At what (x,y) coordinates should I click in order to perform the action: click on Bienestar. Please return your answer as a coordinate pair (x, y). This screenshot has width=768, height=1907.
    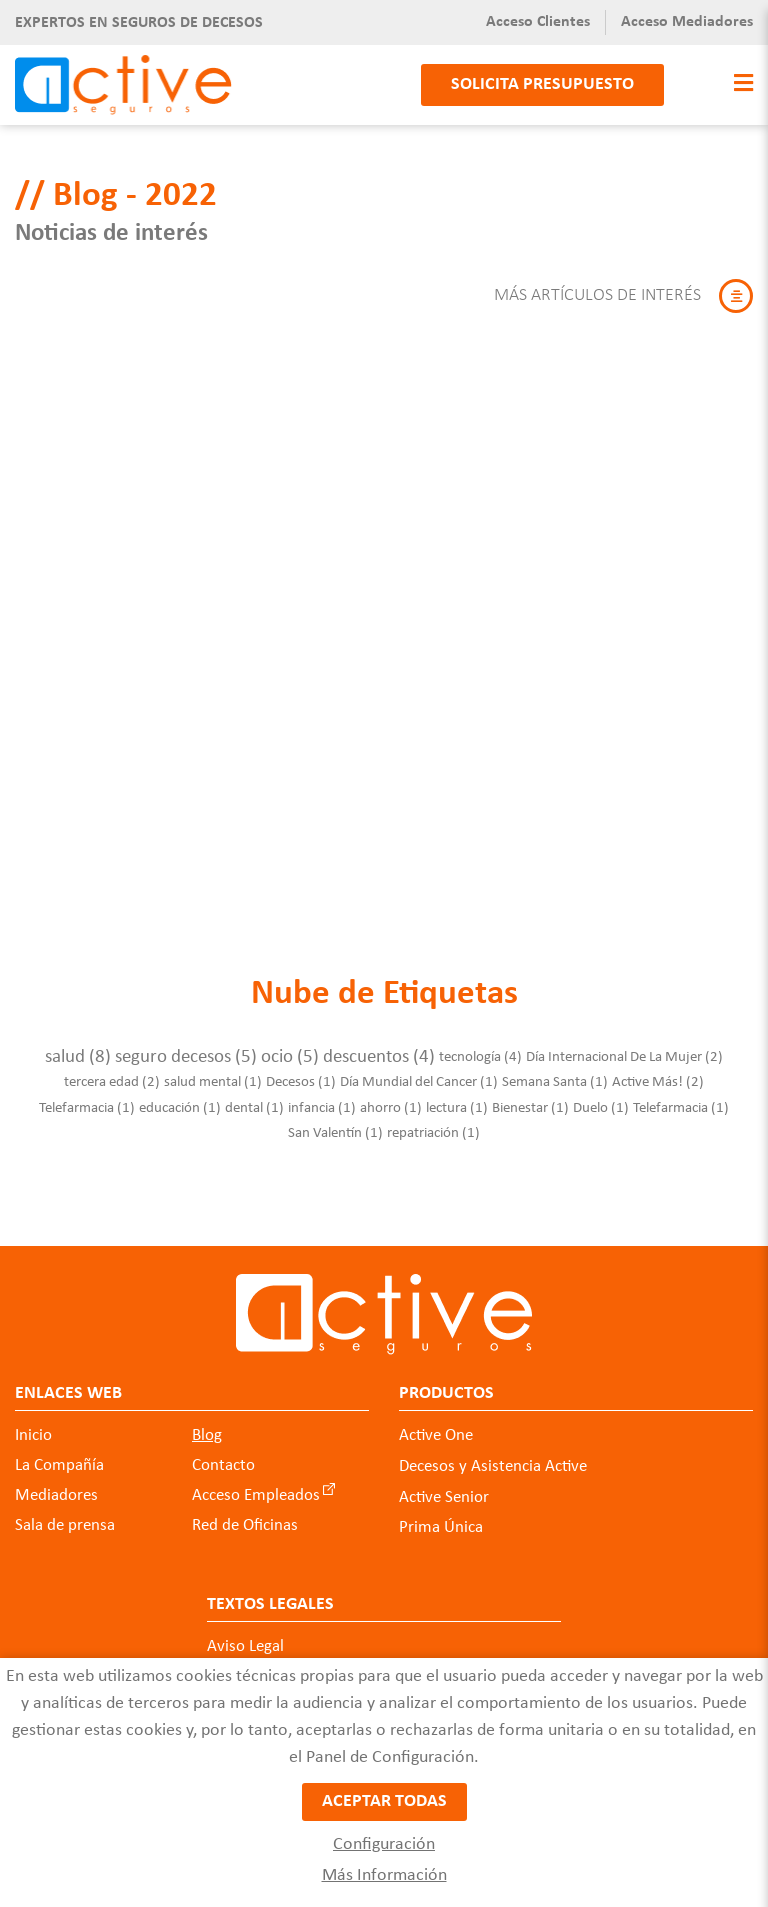
    Looking at the image, I should click on (530, 1097).